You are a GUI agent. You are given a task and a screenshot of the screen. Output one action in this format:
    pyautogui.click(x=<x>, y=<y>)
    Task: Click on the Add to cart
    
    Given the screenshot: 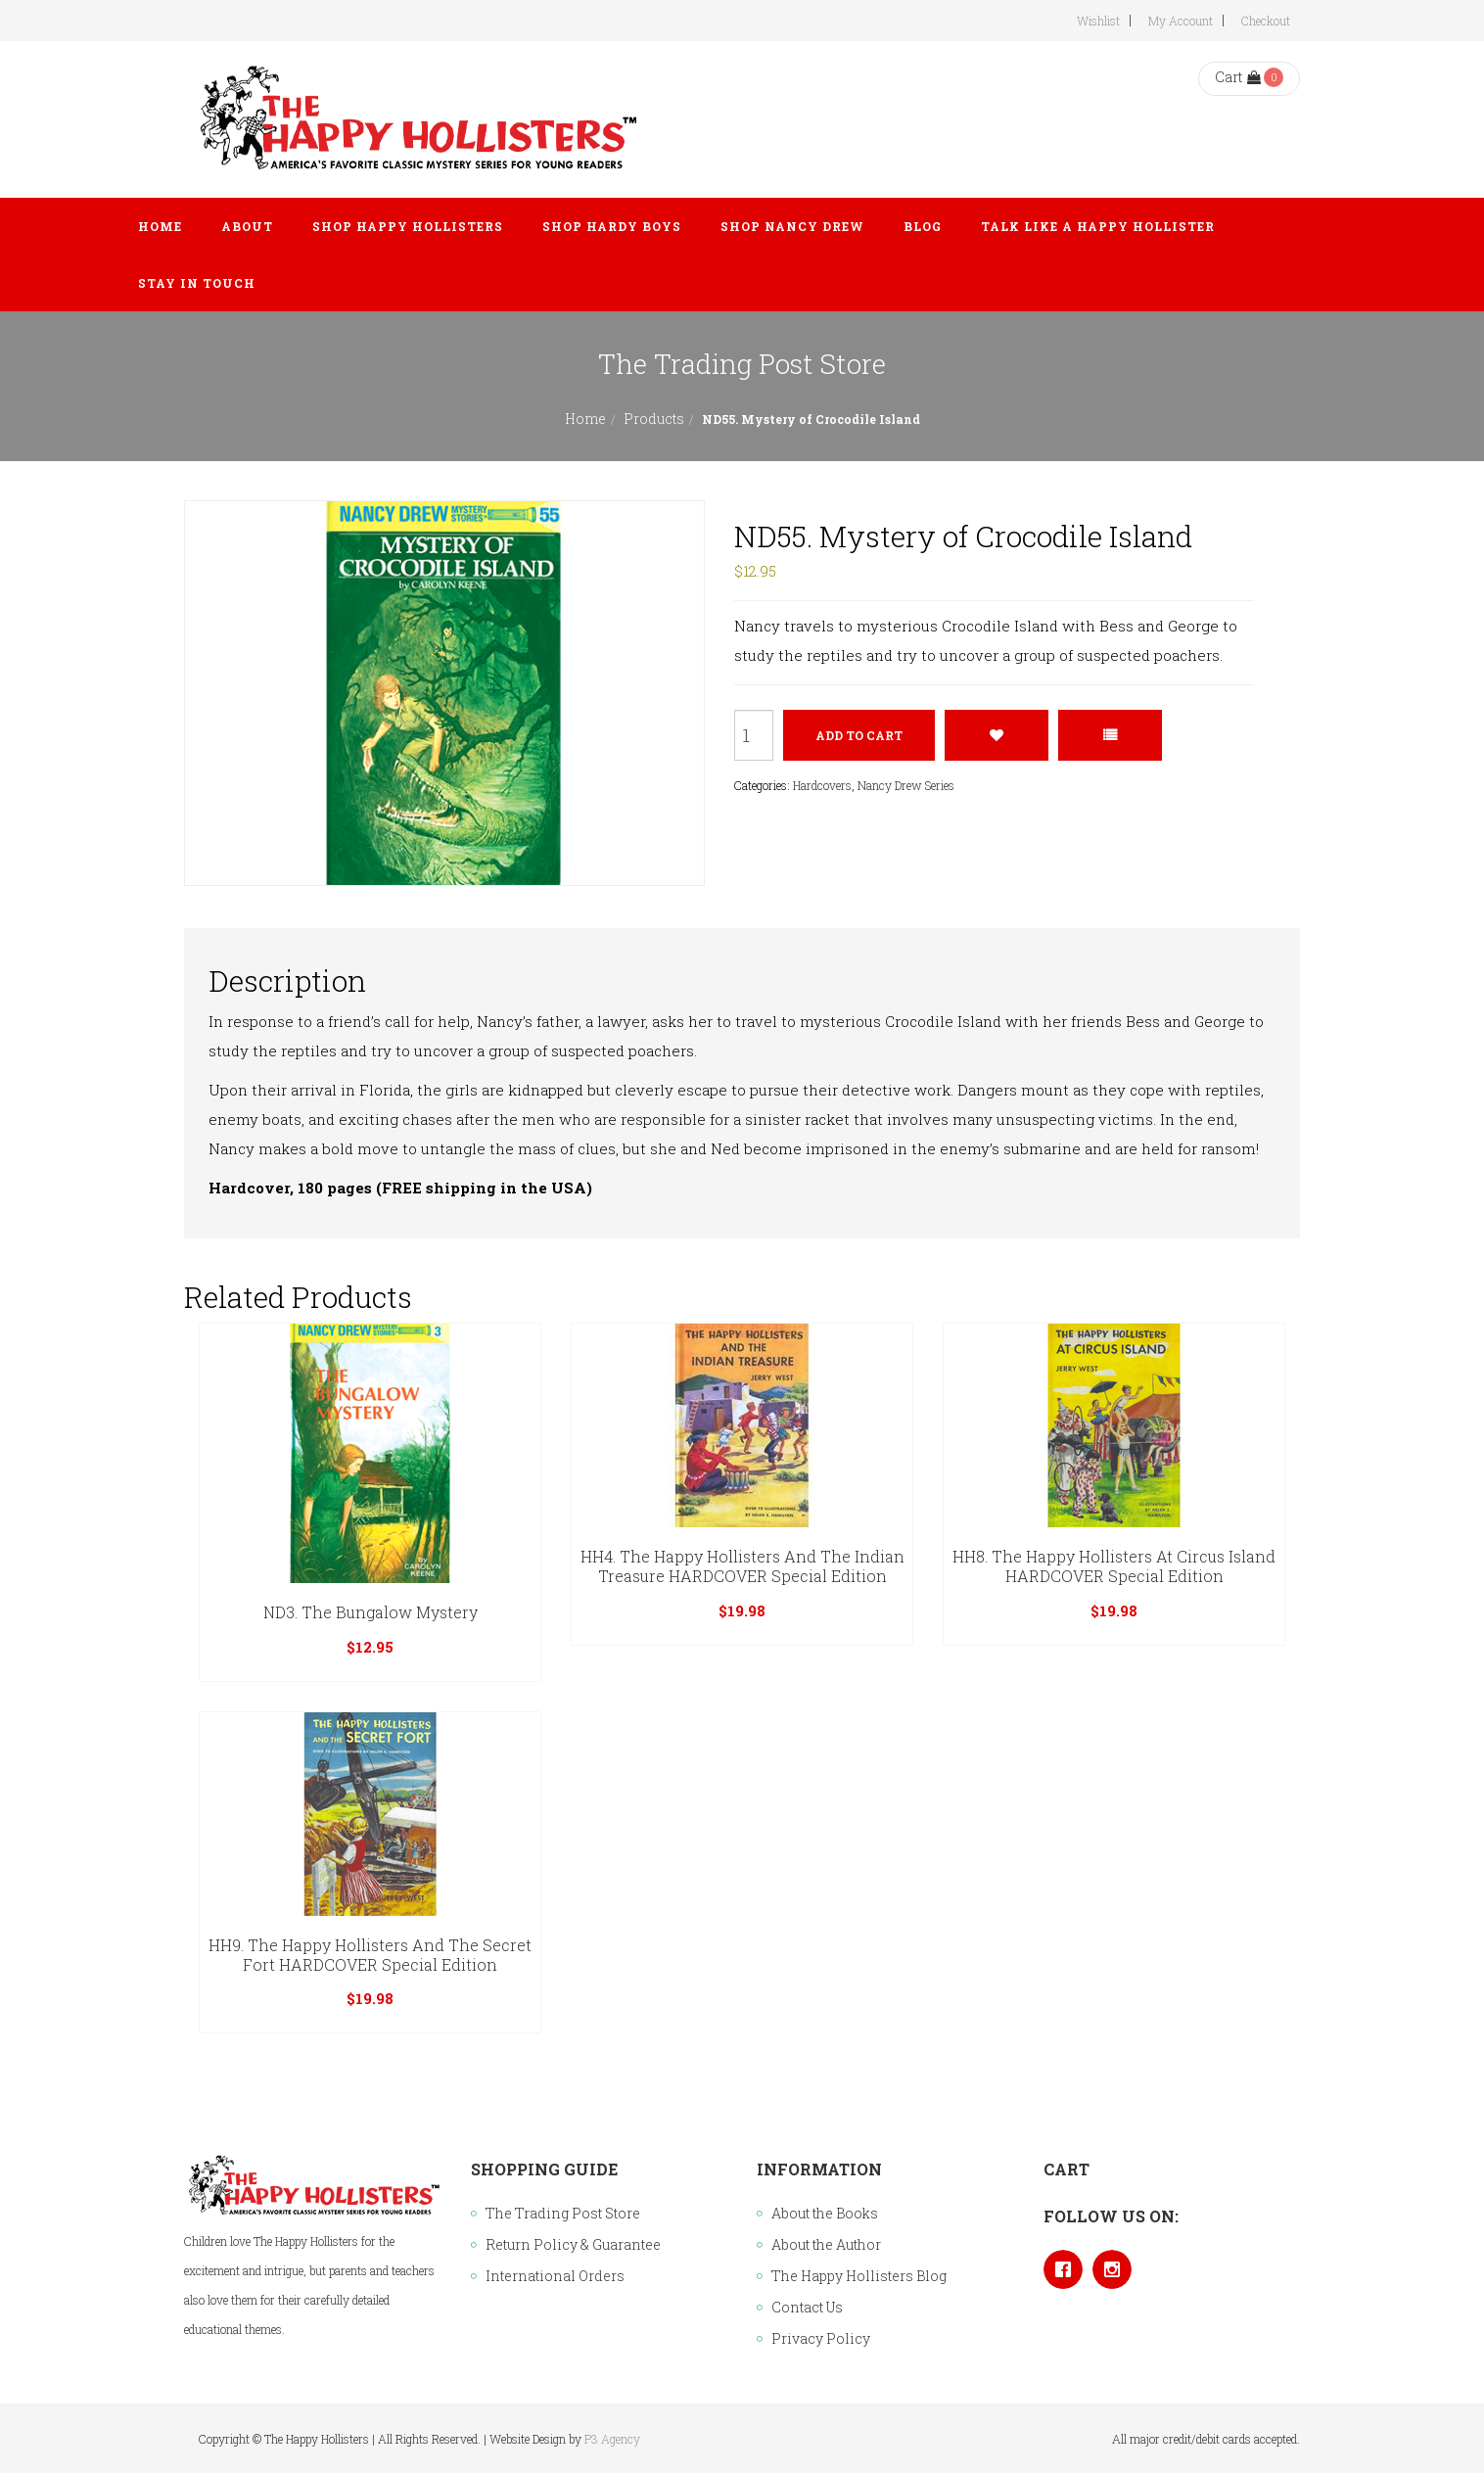 What is the action you would take?
    pyautogui.click(x=859, y=735)
    